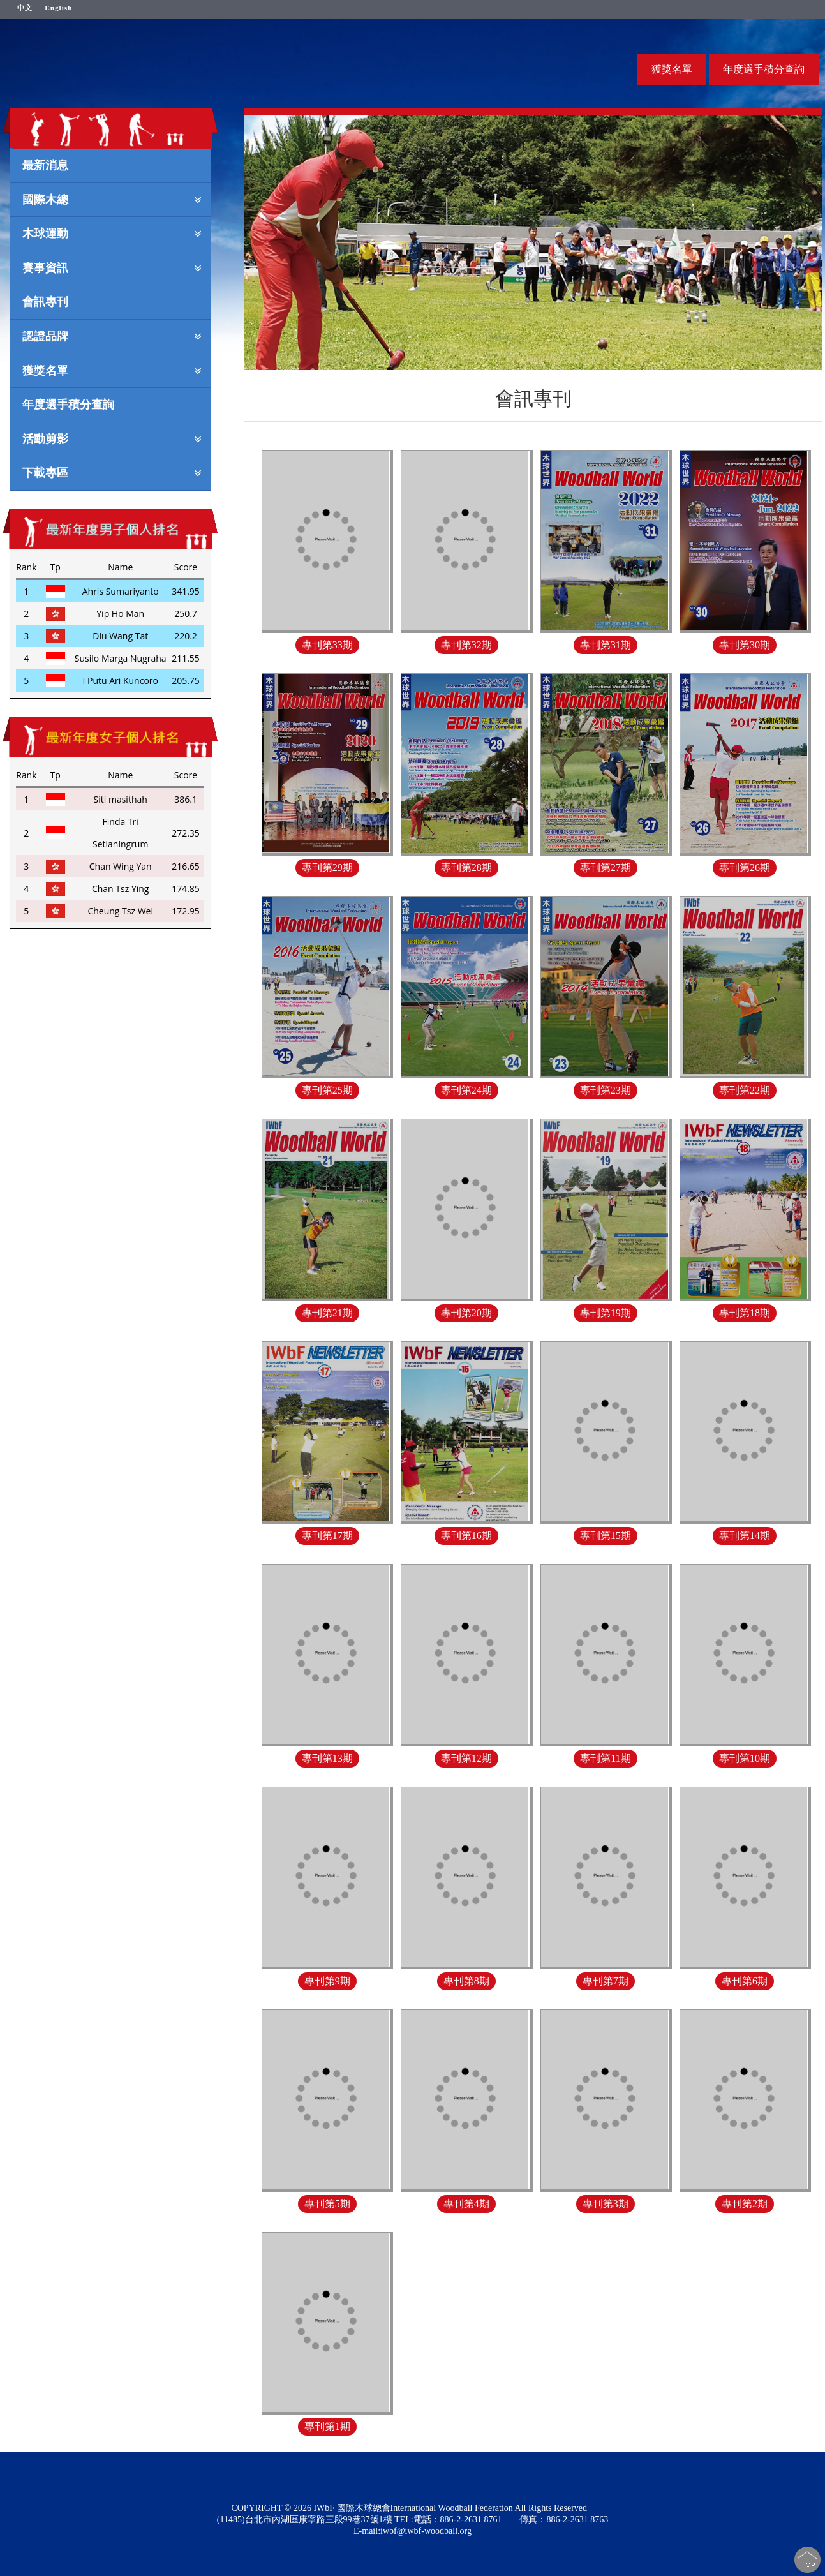  Describe the element at coordinates (764, 68) in the screenshot. I see `年度選手積分查詢` at that location.